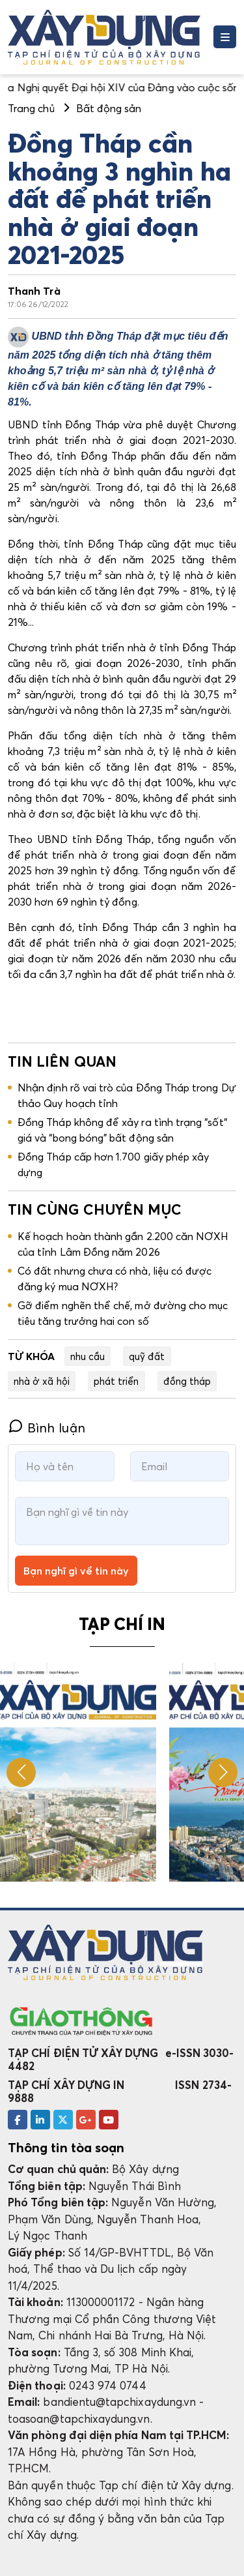  I want to click on nhà ở xã hội, so click(42, 1381).